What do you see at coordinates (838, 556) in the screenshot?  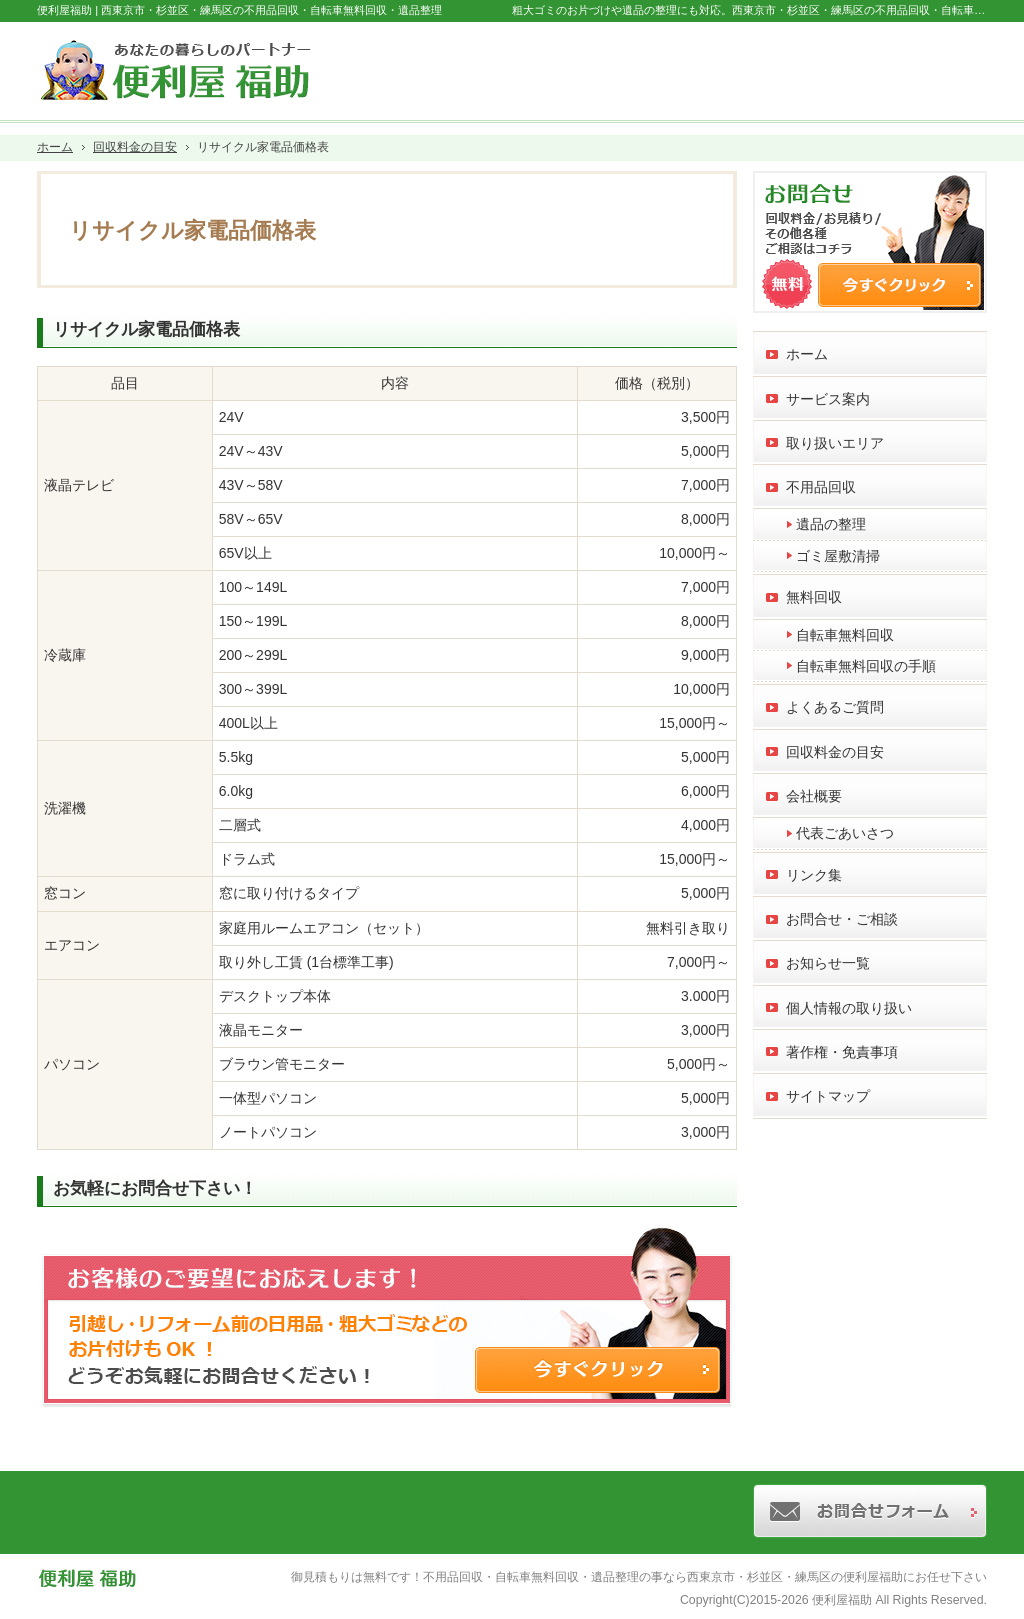 I see `ゴミ屋敷清掃` at bounding box center [838, 556].